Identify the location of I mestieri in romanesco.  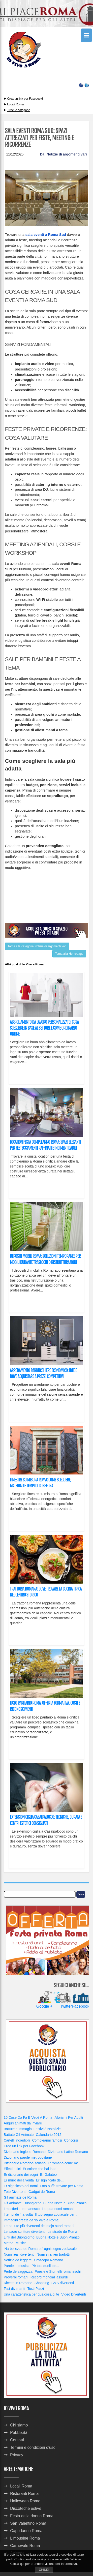
(22, 2209).